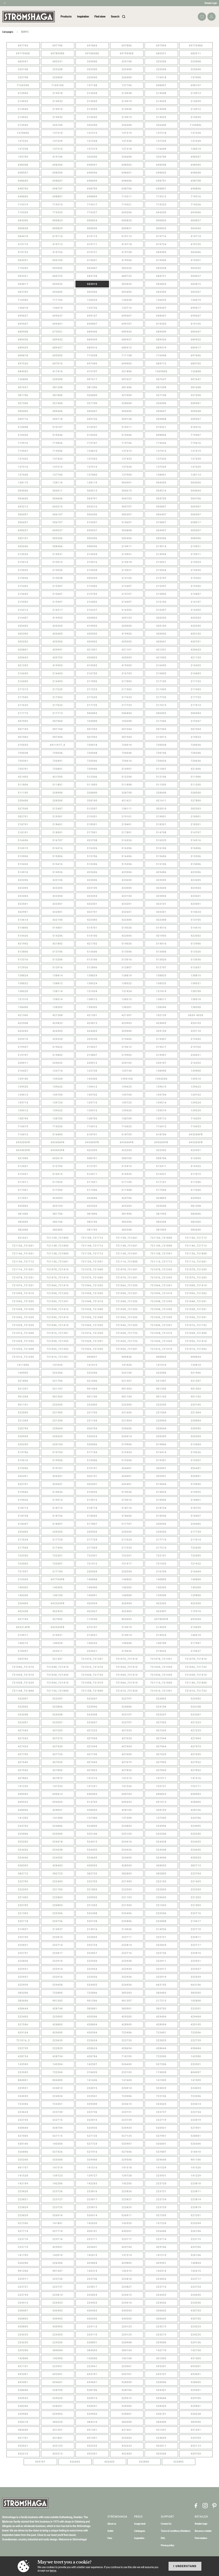 The height and width of the screenshot is (2576, 219). I want to click on 328100, so click(92, 800).